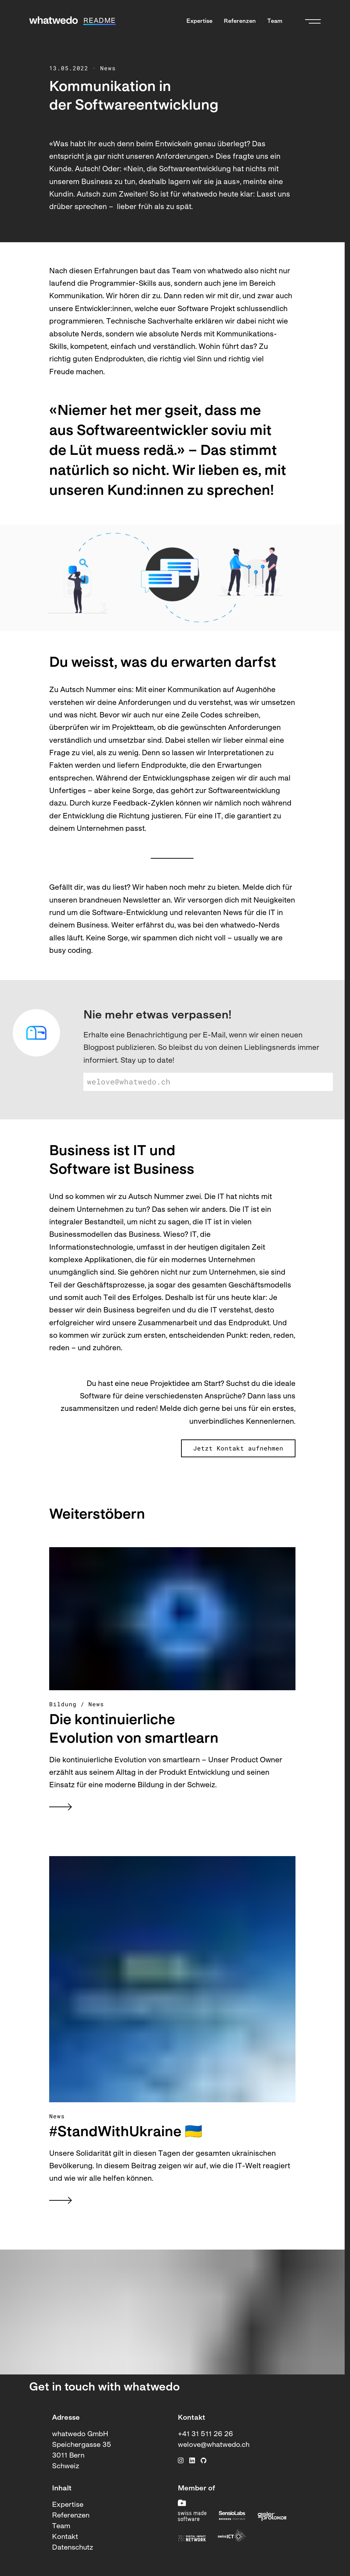 The height and width of the screenshot is (2576, 350). Describe the element at coordinates (205, 2434) in the screenshot. I see `+41 31 511 26 26` at that location.